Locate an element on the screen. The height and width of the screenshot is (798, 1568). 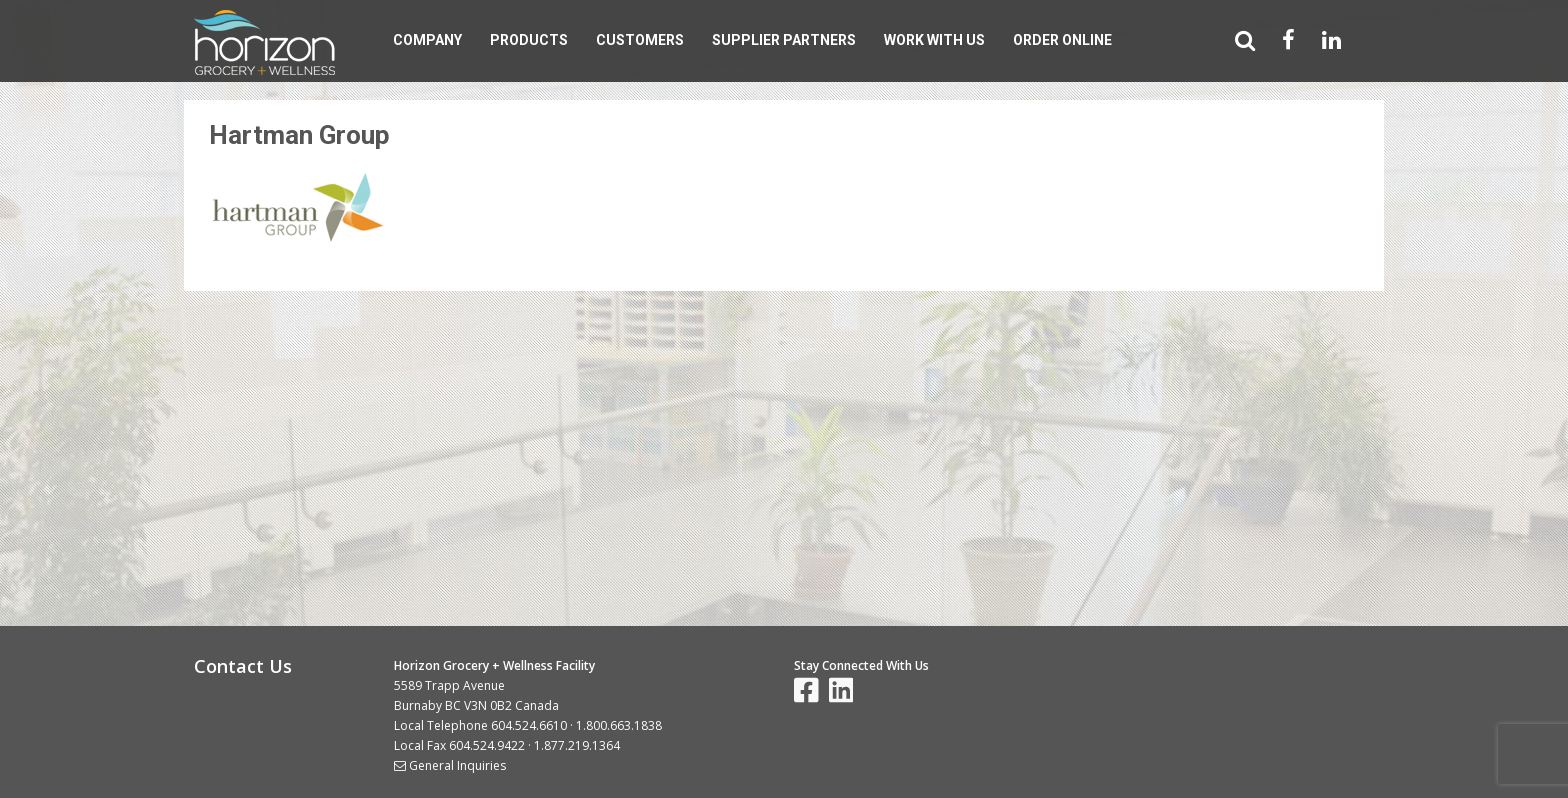
Order Online is located at coordinates (1062, 40).